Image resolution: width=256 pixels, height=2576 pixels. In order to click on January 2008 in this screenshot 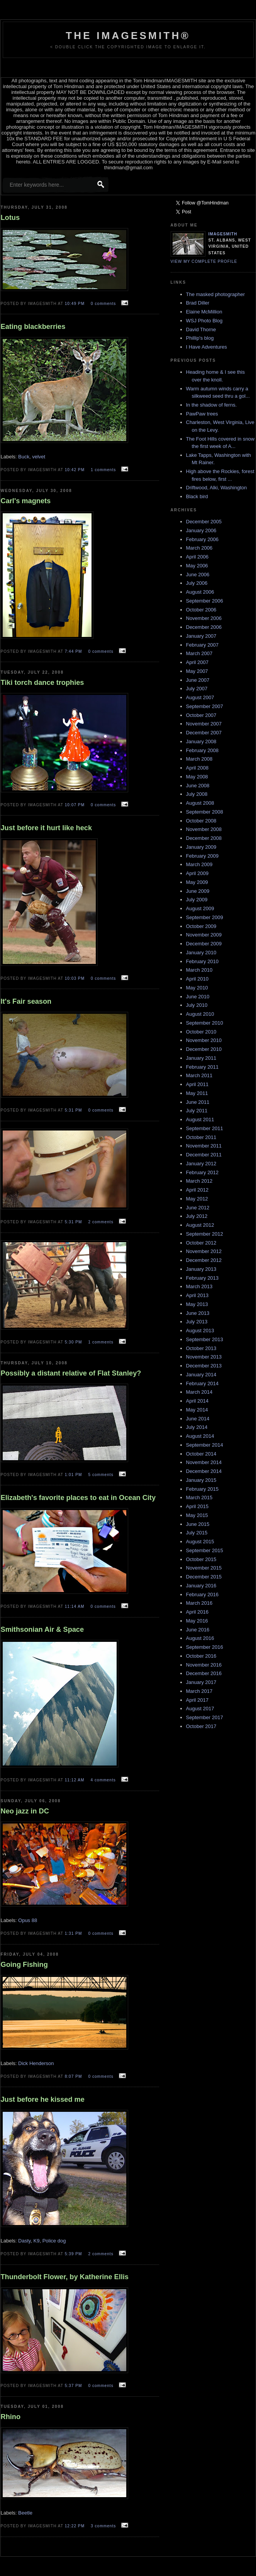, I will do `click(201, 741)`.